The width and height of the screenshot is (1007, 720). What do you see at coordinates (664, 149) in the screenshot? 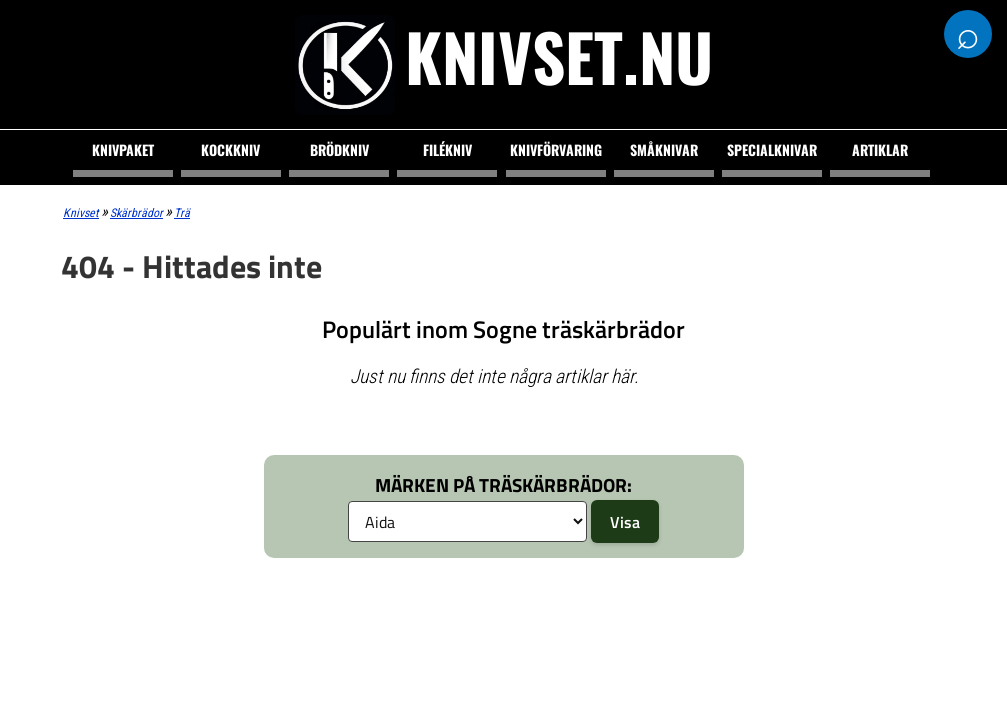
I see `Småknivar` at bounding box center [664, 149].